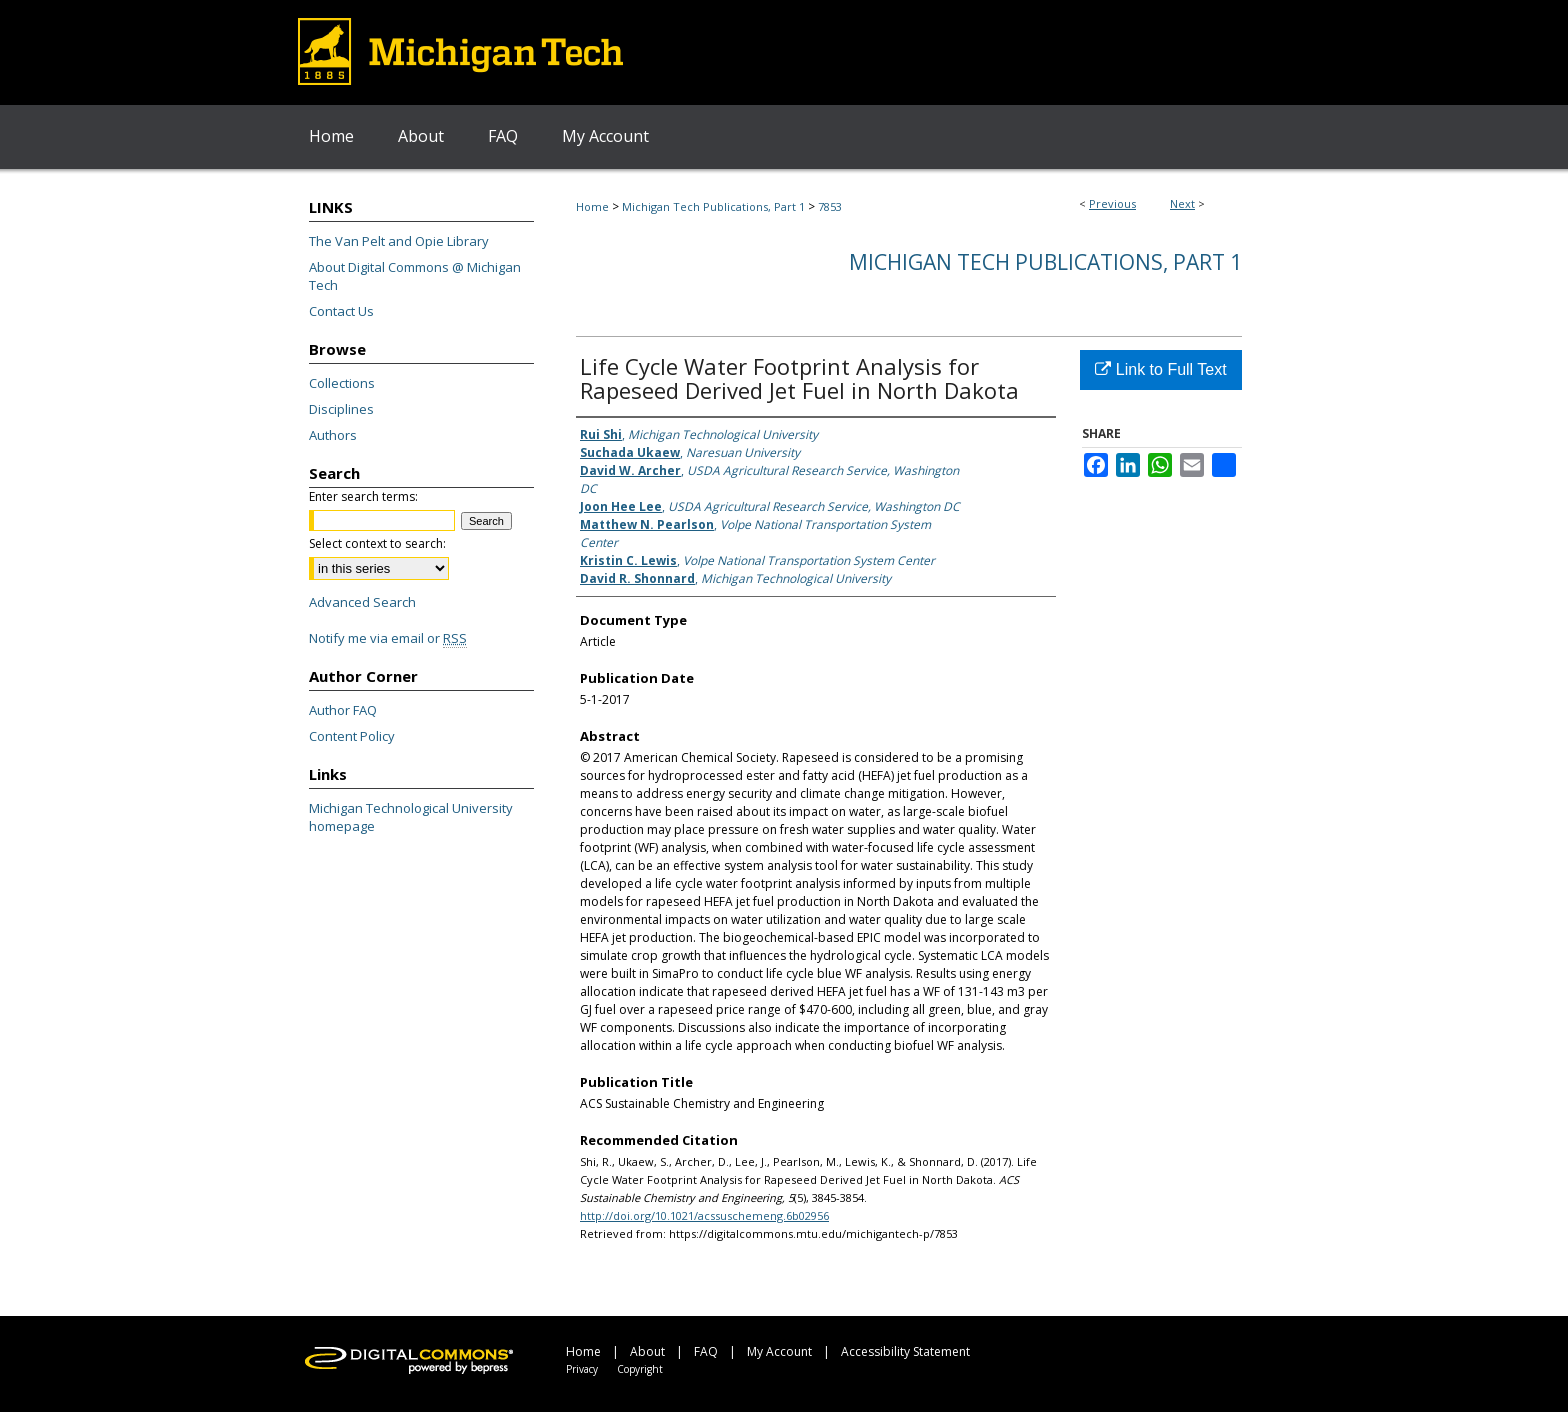 This screenshot has width=1568, height=1412. What do you see at coordinates (592, 206) in the screenshot?
I see `Home` at bounding box center [592, 206].